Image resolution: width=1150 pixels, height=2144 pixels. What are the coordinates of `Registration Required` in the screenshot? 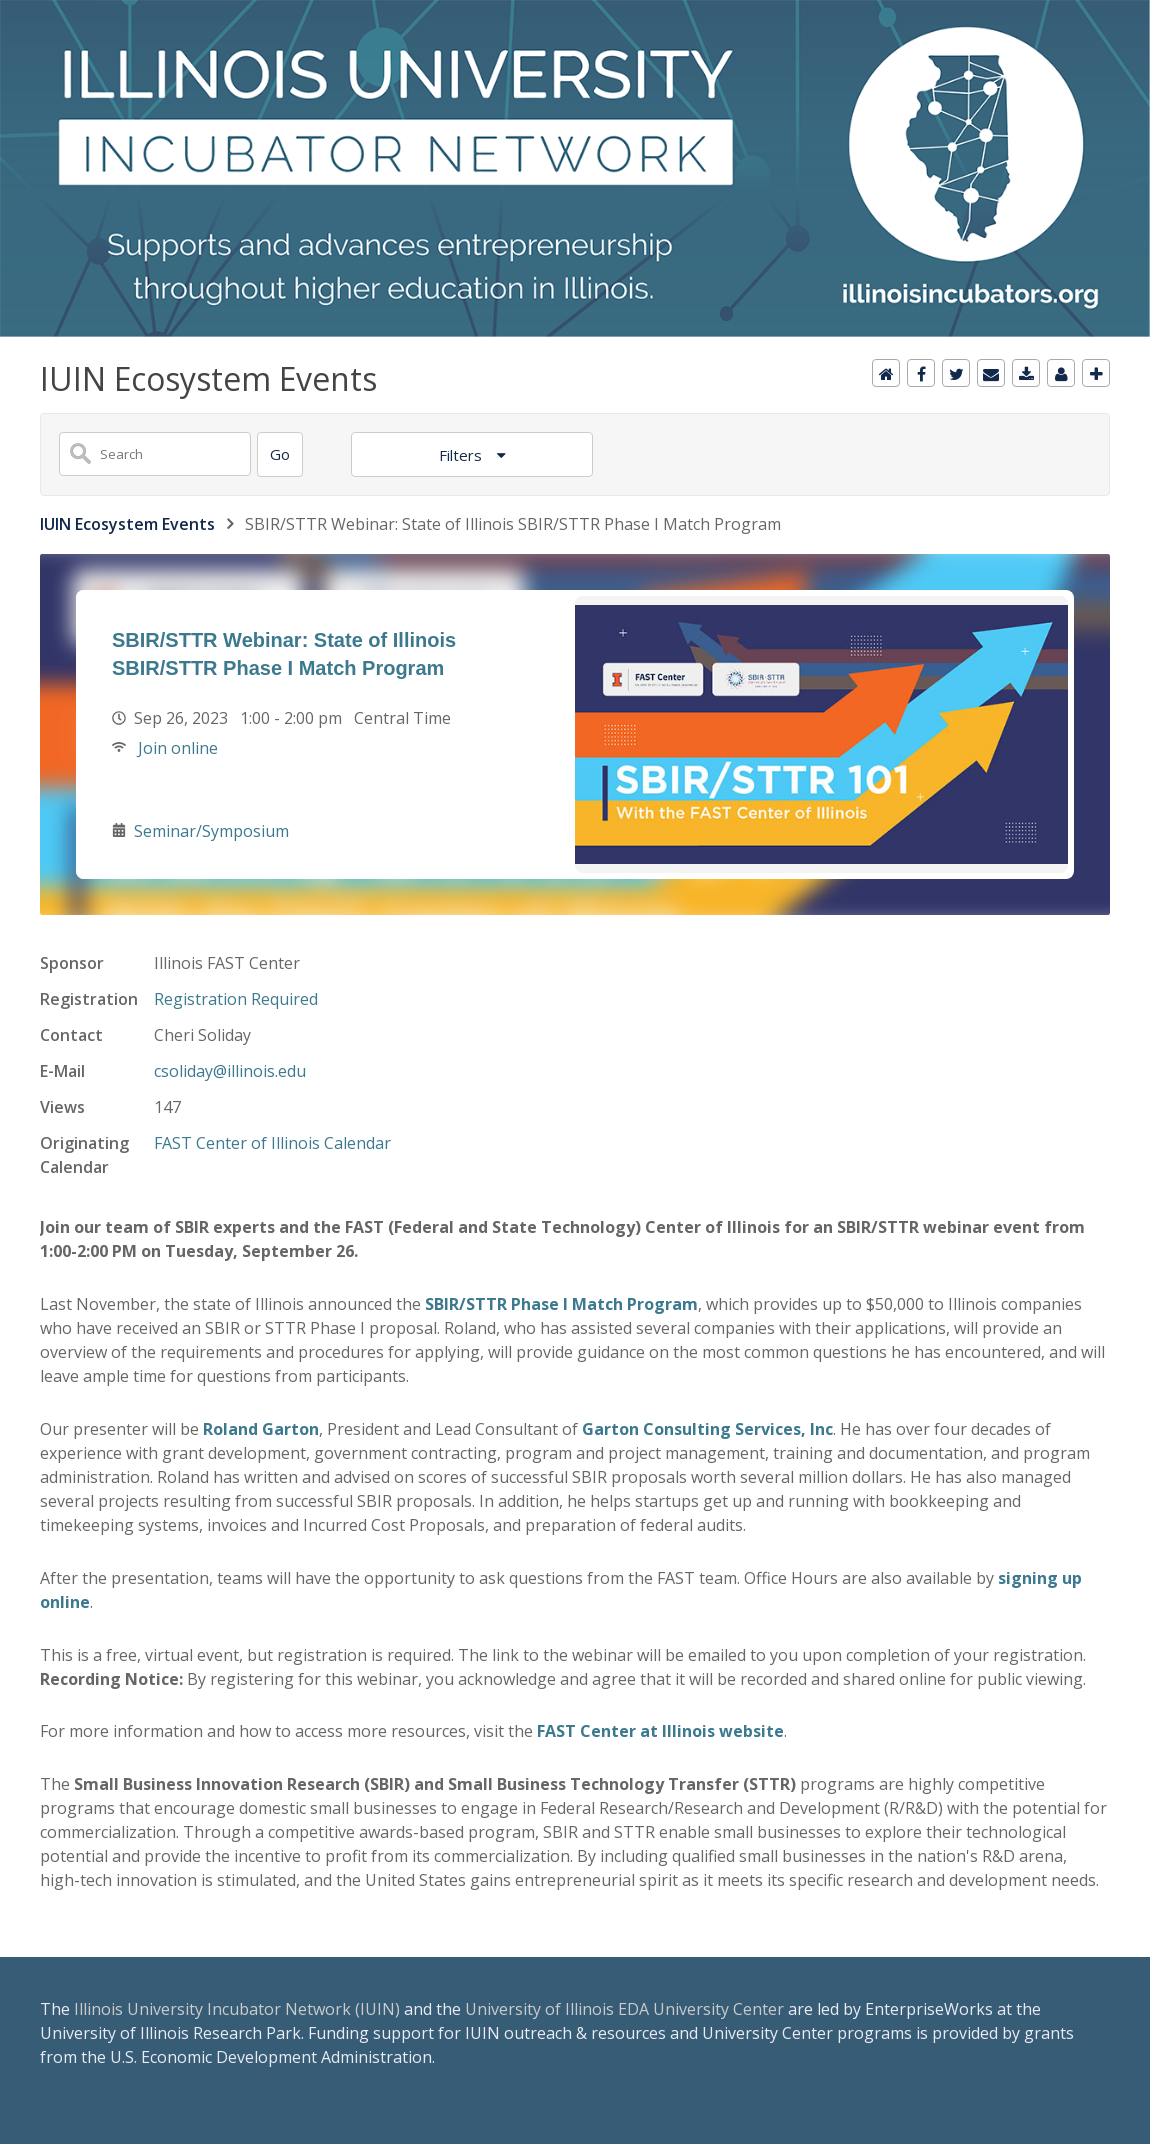 It's located at (236, 999).